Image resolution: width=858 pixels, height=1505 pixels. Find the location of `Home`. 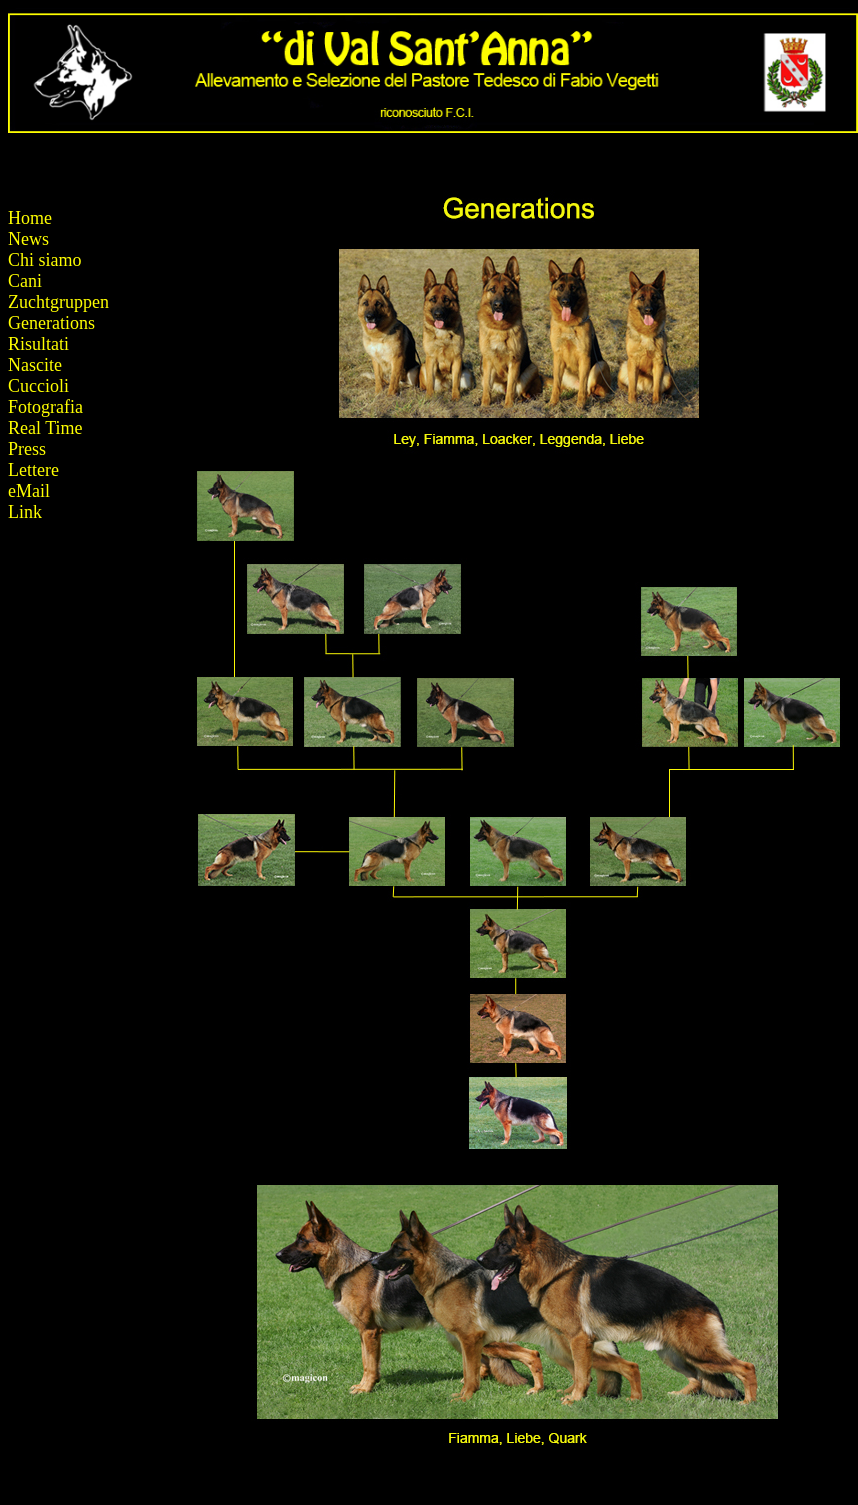

Home is located at coordinates (30, 218).